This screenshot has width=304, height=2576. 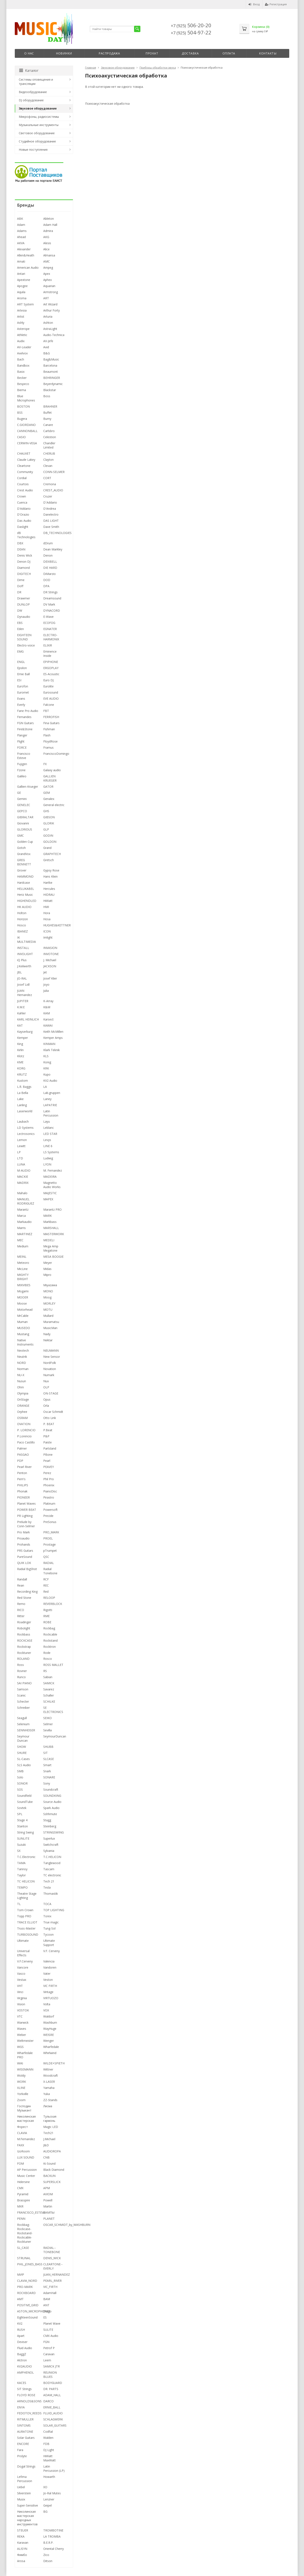 What do you see at coordinates (50, 1640) in the screenshot?
I see `Rockstand` at bounding box center [50, 1640].